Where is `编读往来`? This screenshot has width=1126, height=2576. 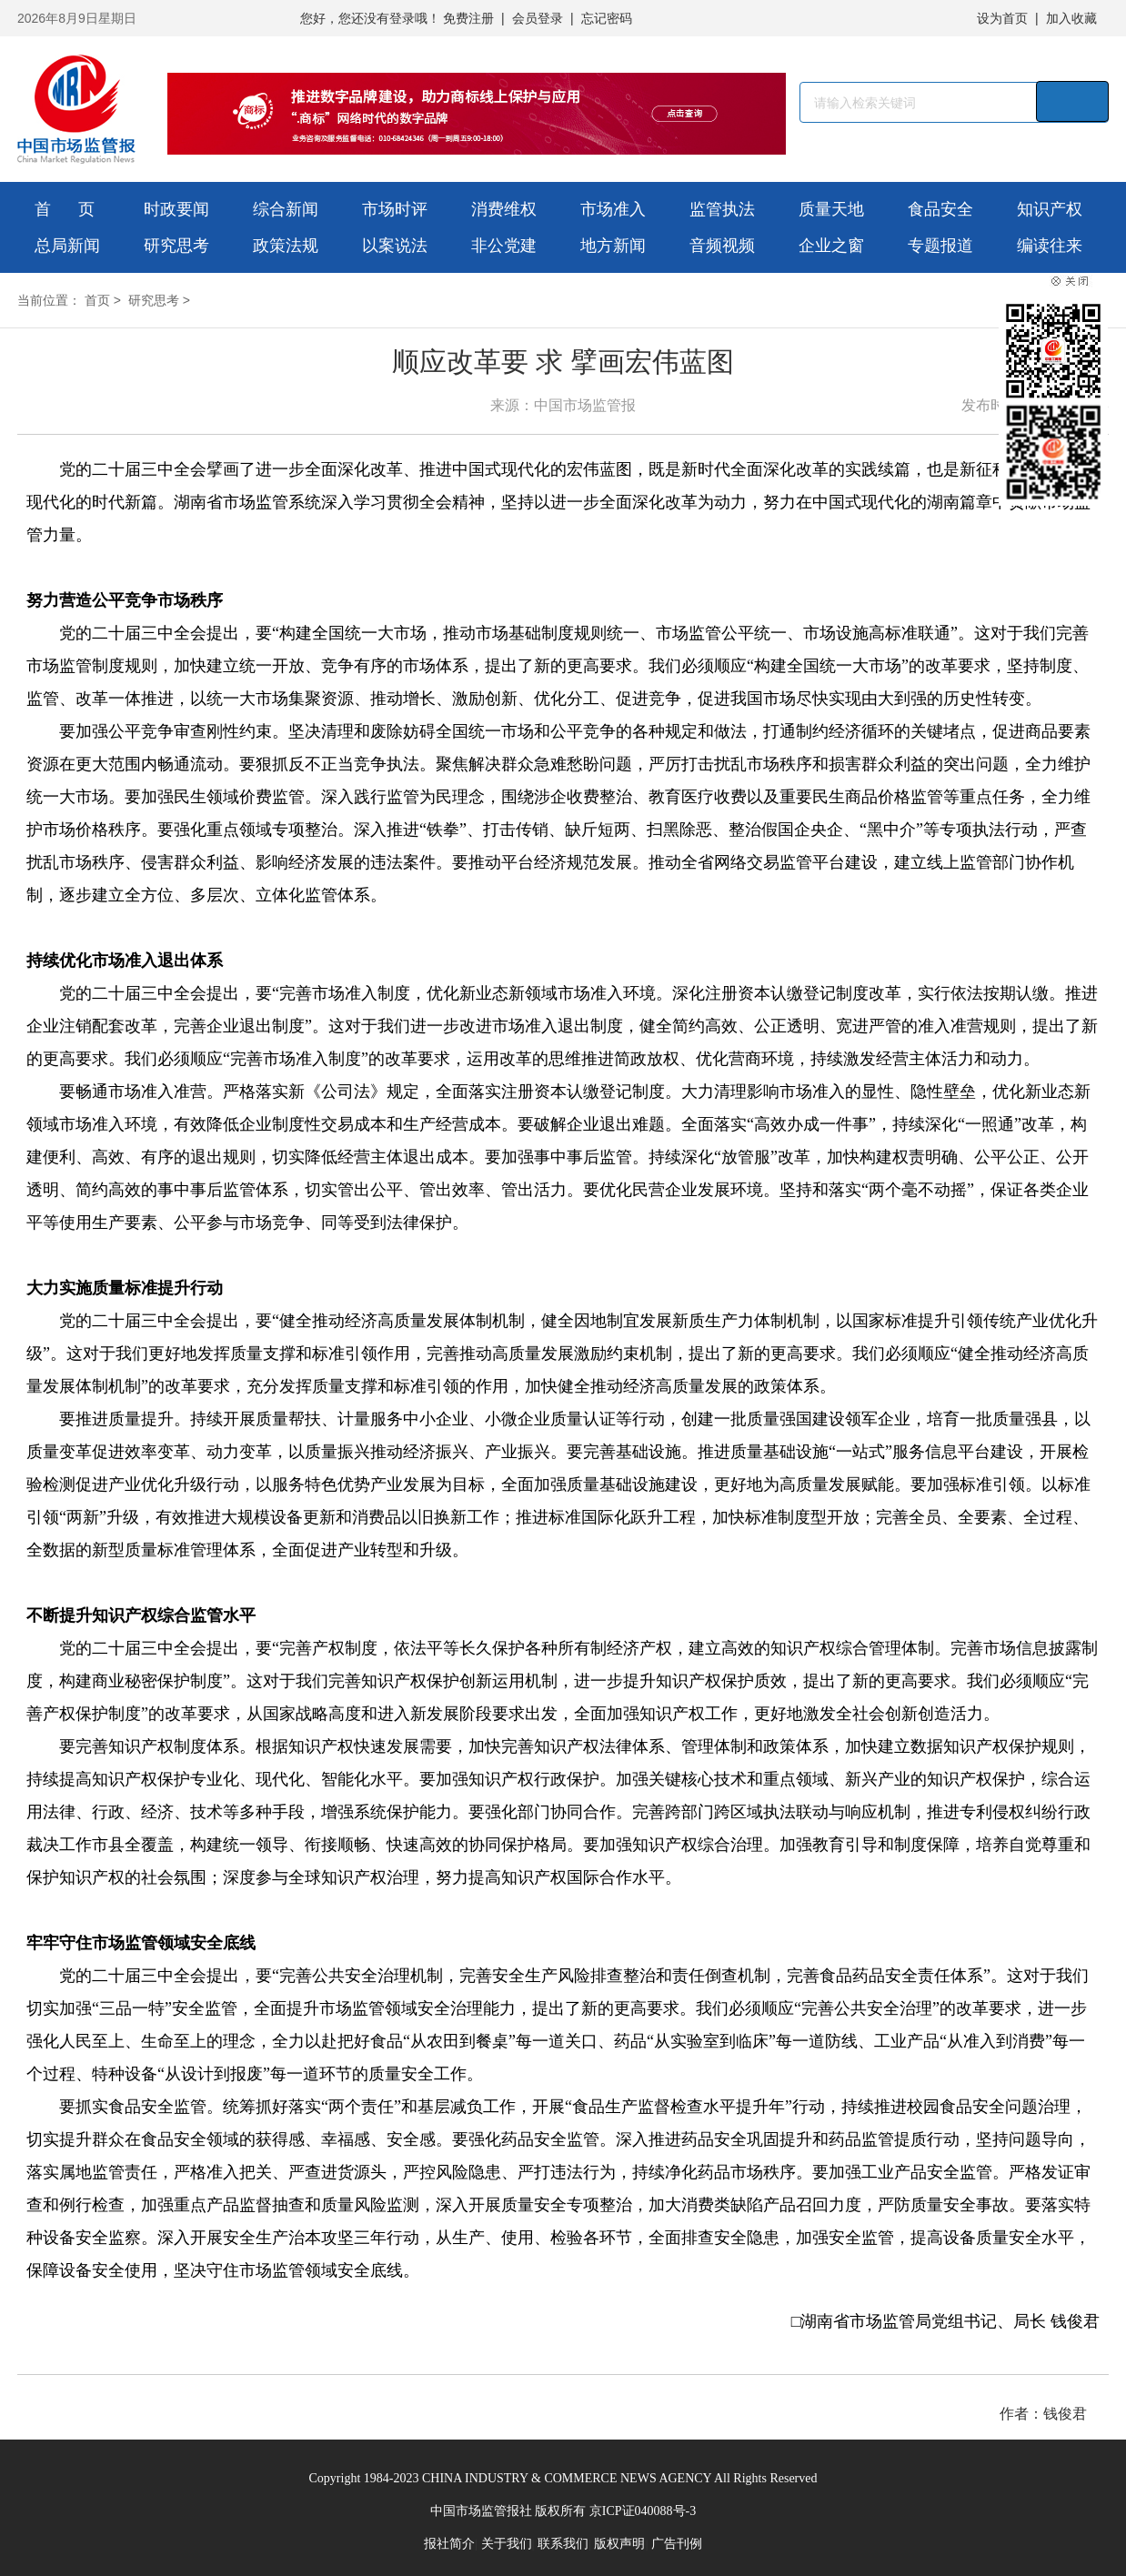
编读往来 is located at coordinates (1049, 245).